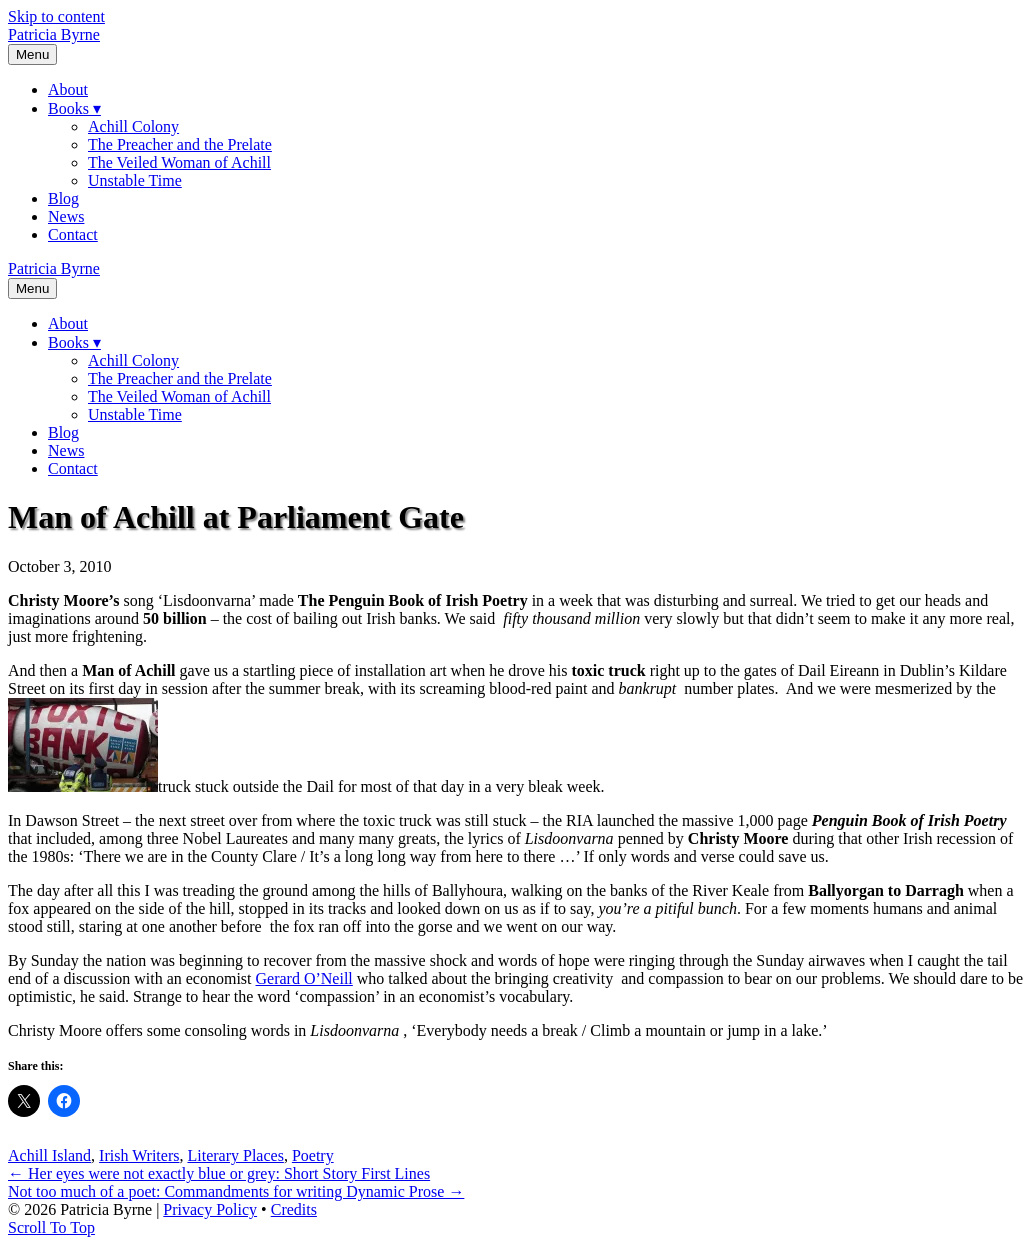 The image size is (1036, 1245). Describe the element at coordinates (313, 1155) in the screenshot. I see `Poetry` at that location.